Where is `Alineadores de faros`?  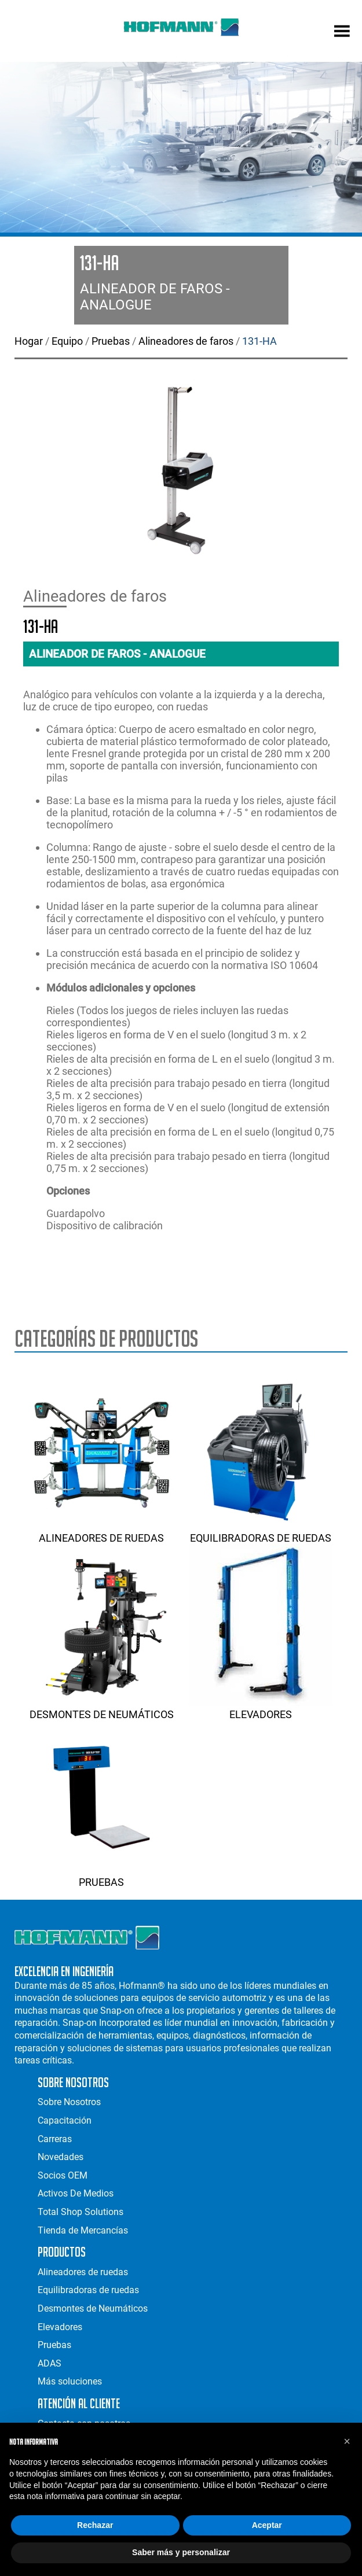 Alineadores de faros is located at coordinates (185, 341).